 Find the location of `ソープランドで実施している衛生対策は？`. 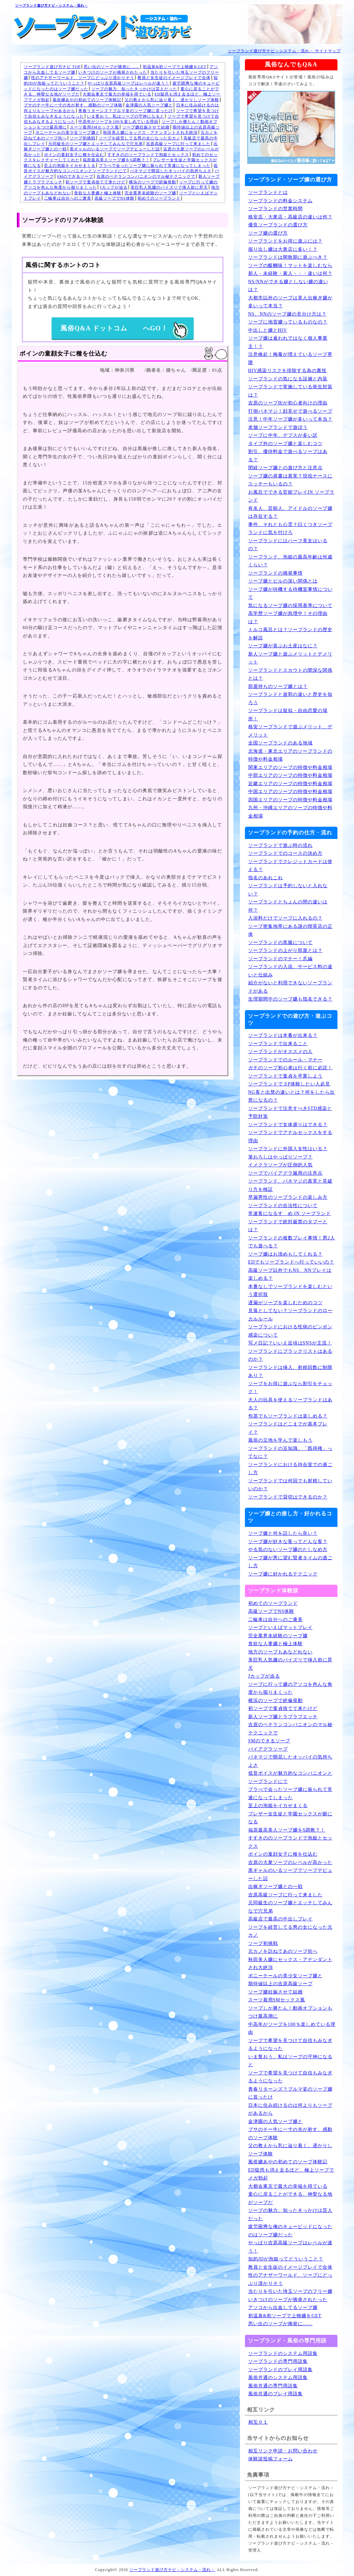

ソープランドで実施している衛生対策は？ is located at coordinates (290, 391).